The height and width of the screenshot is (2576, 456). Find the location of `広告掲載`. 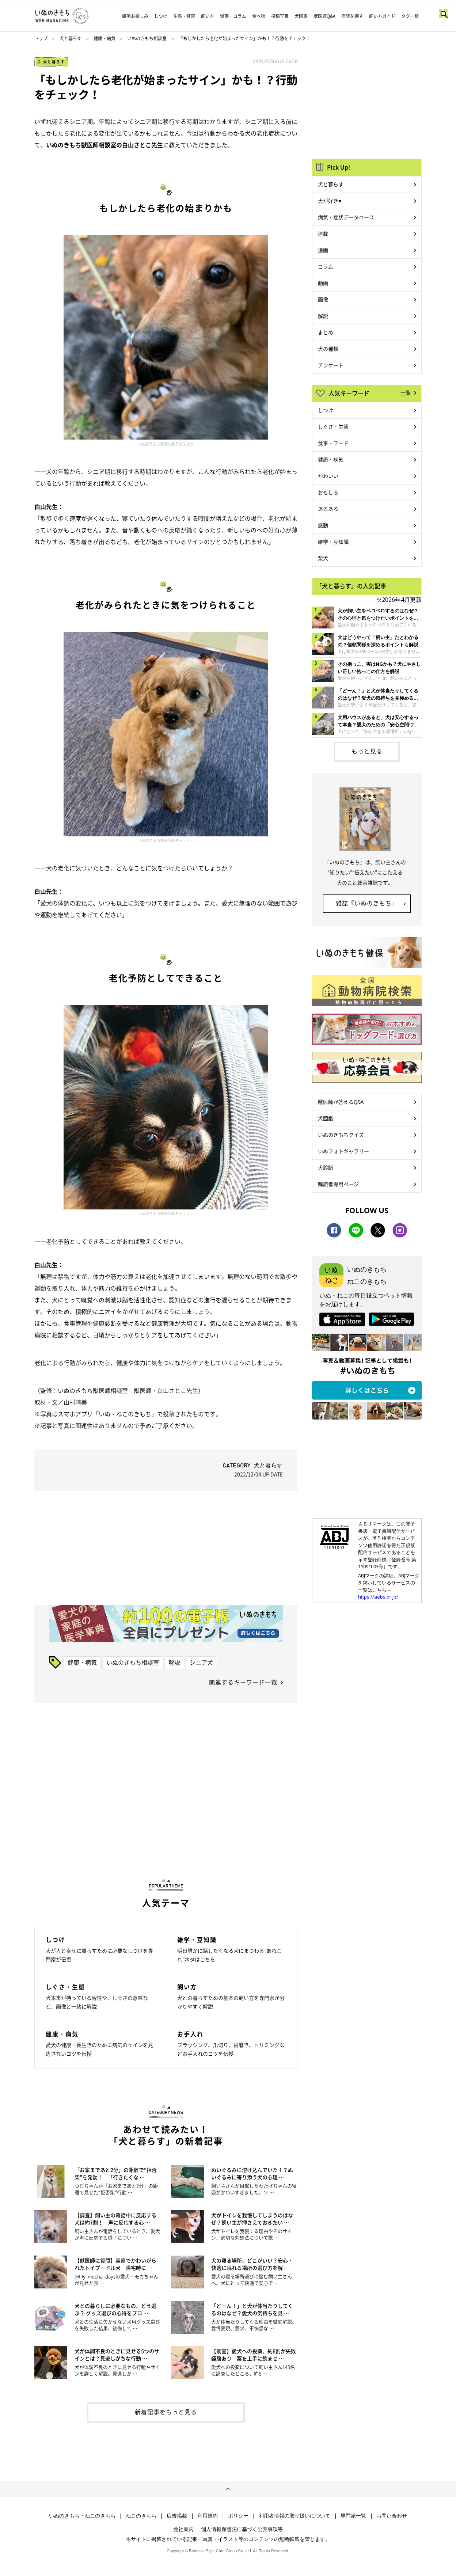

広告掲載 is located at coordinates (177, 2515).